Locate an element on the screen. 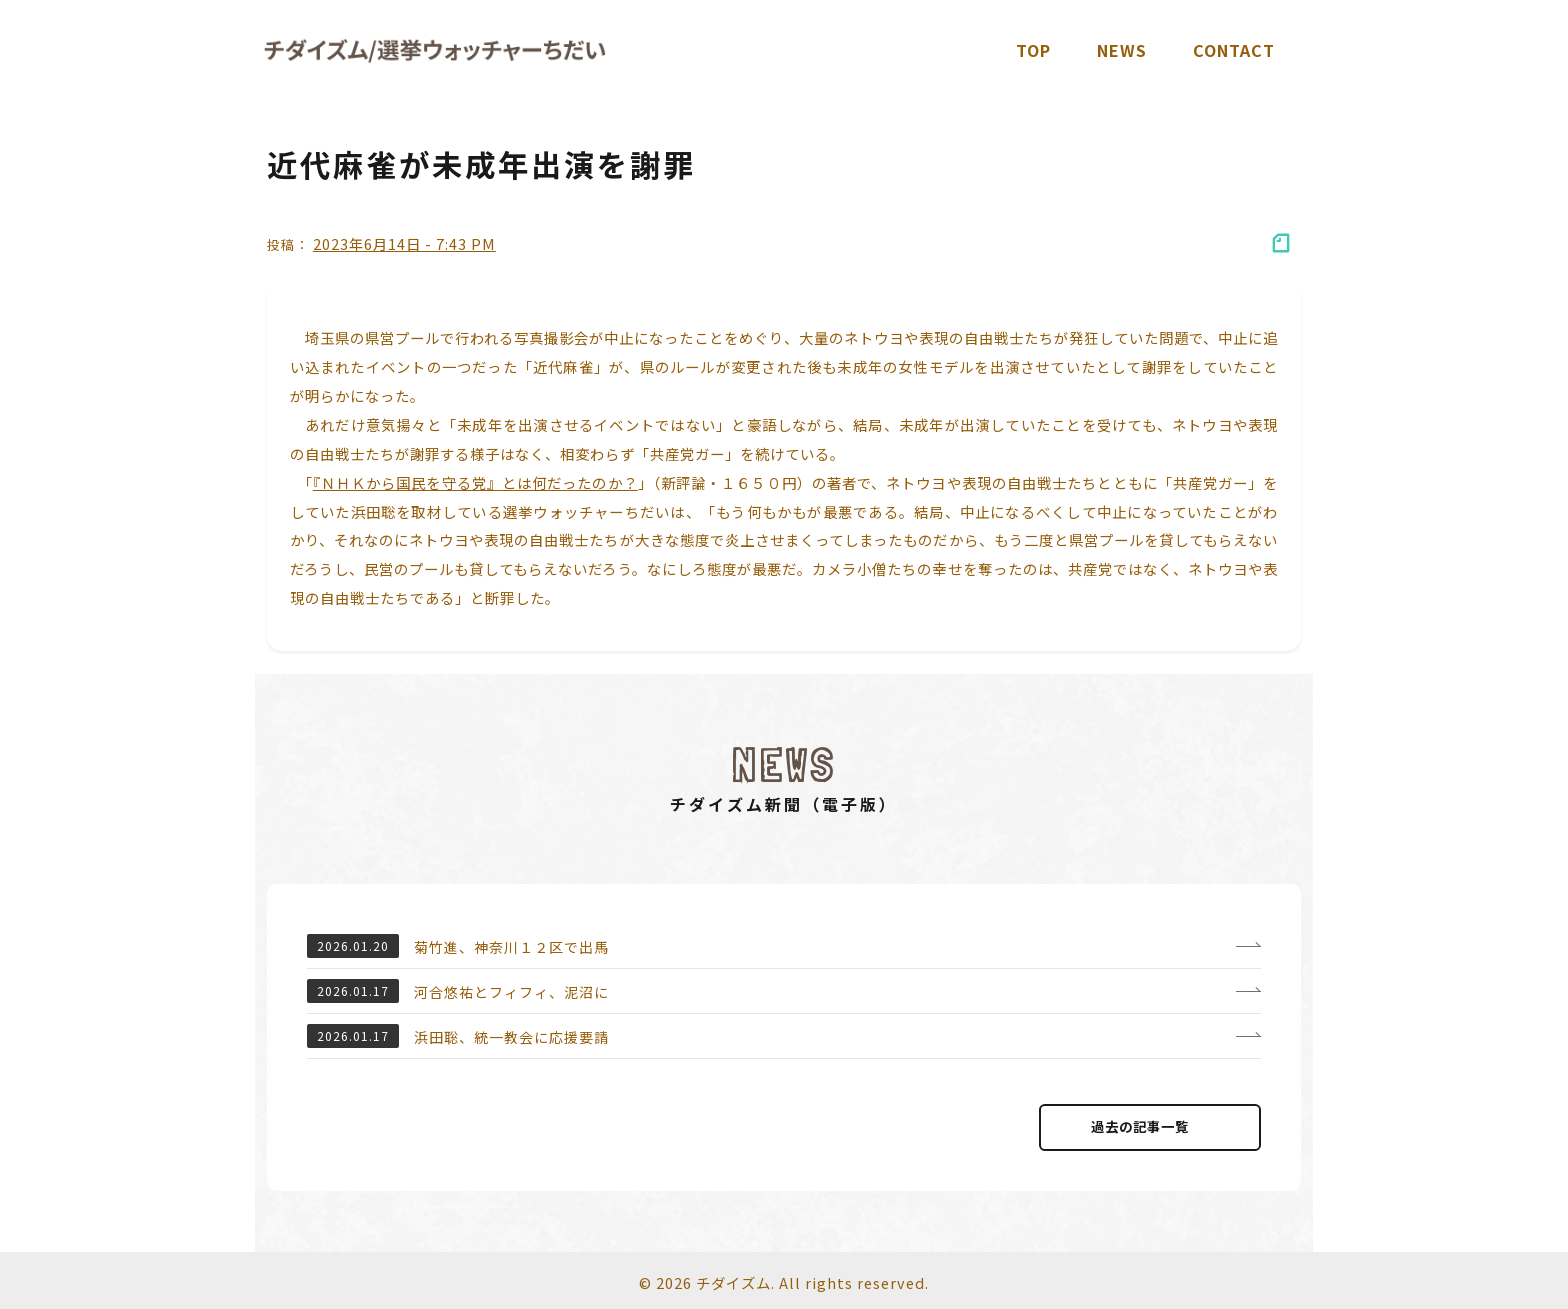 This screenshot has height=1309, width=1568. 『ＮＨＫから国民を守る党』とは何だったのか？ is located at coordinates (475, 482).